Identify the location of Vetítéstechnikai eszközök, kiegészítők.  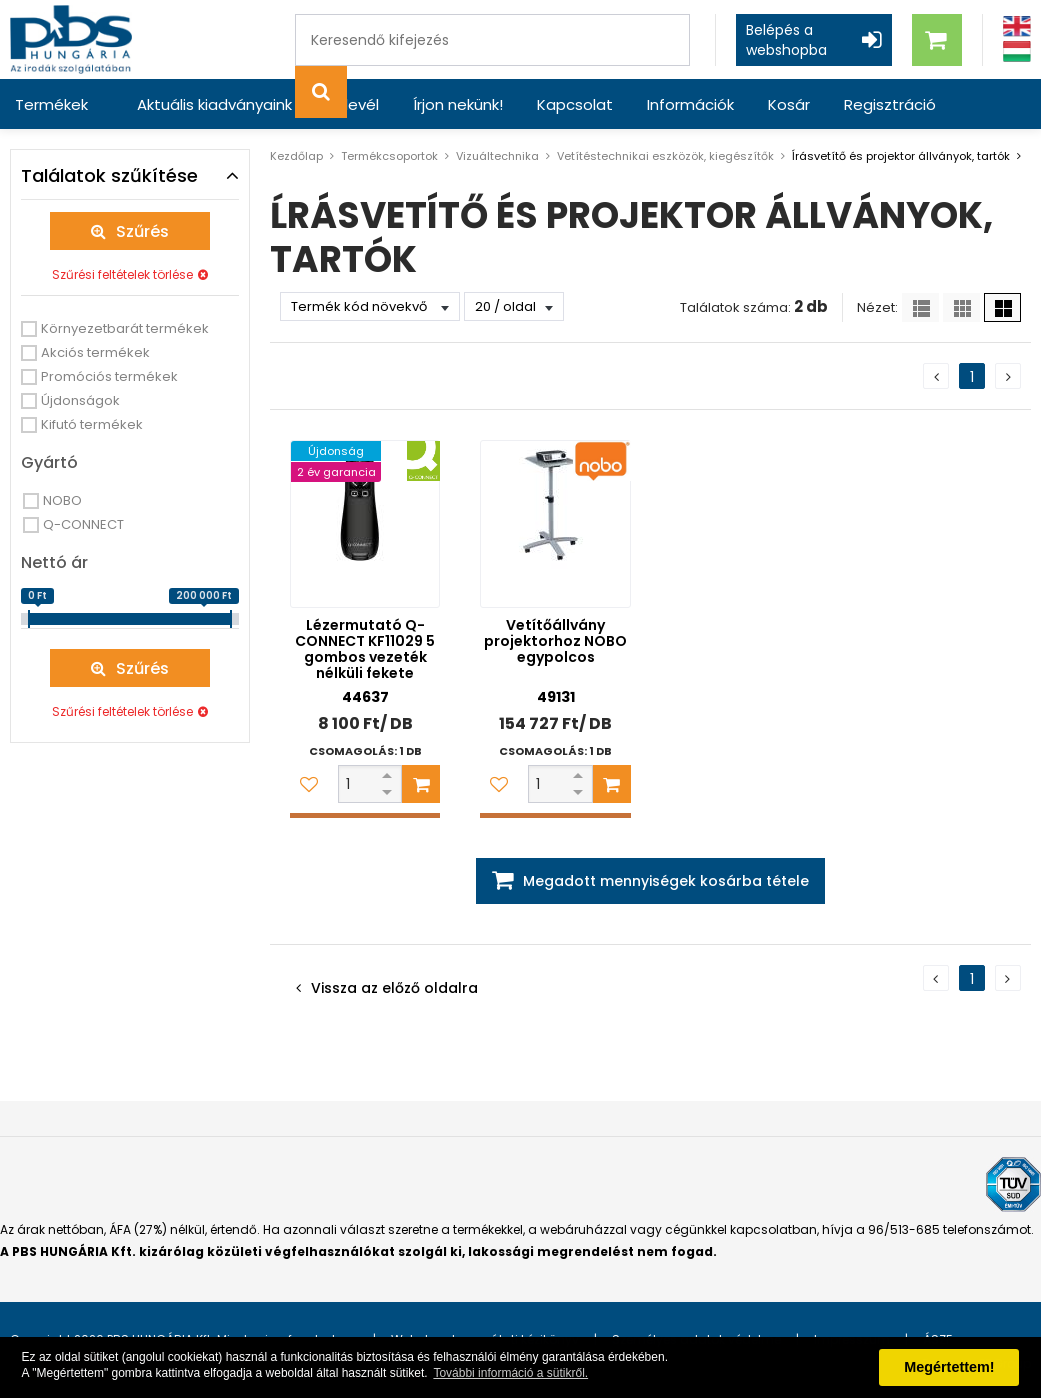
(665, 156).